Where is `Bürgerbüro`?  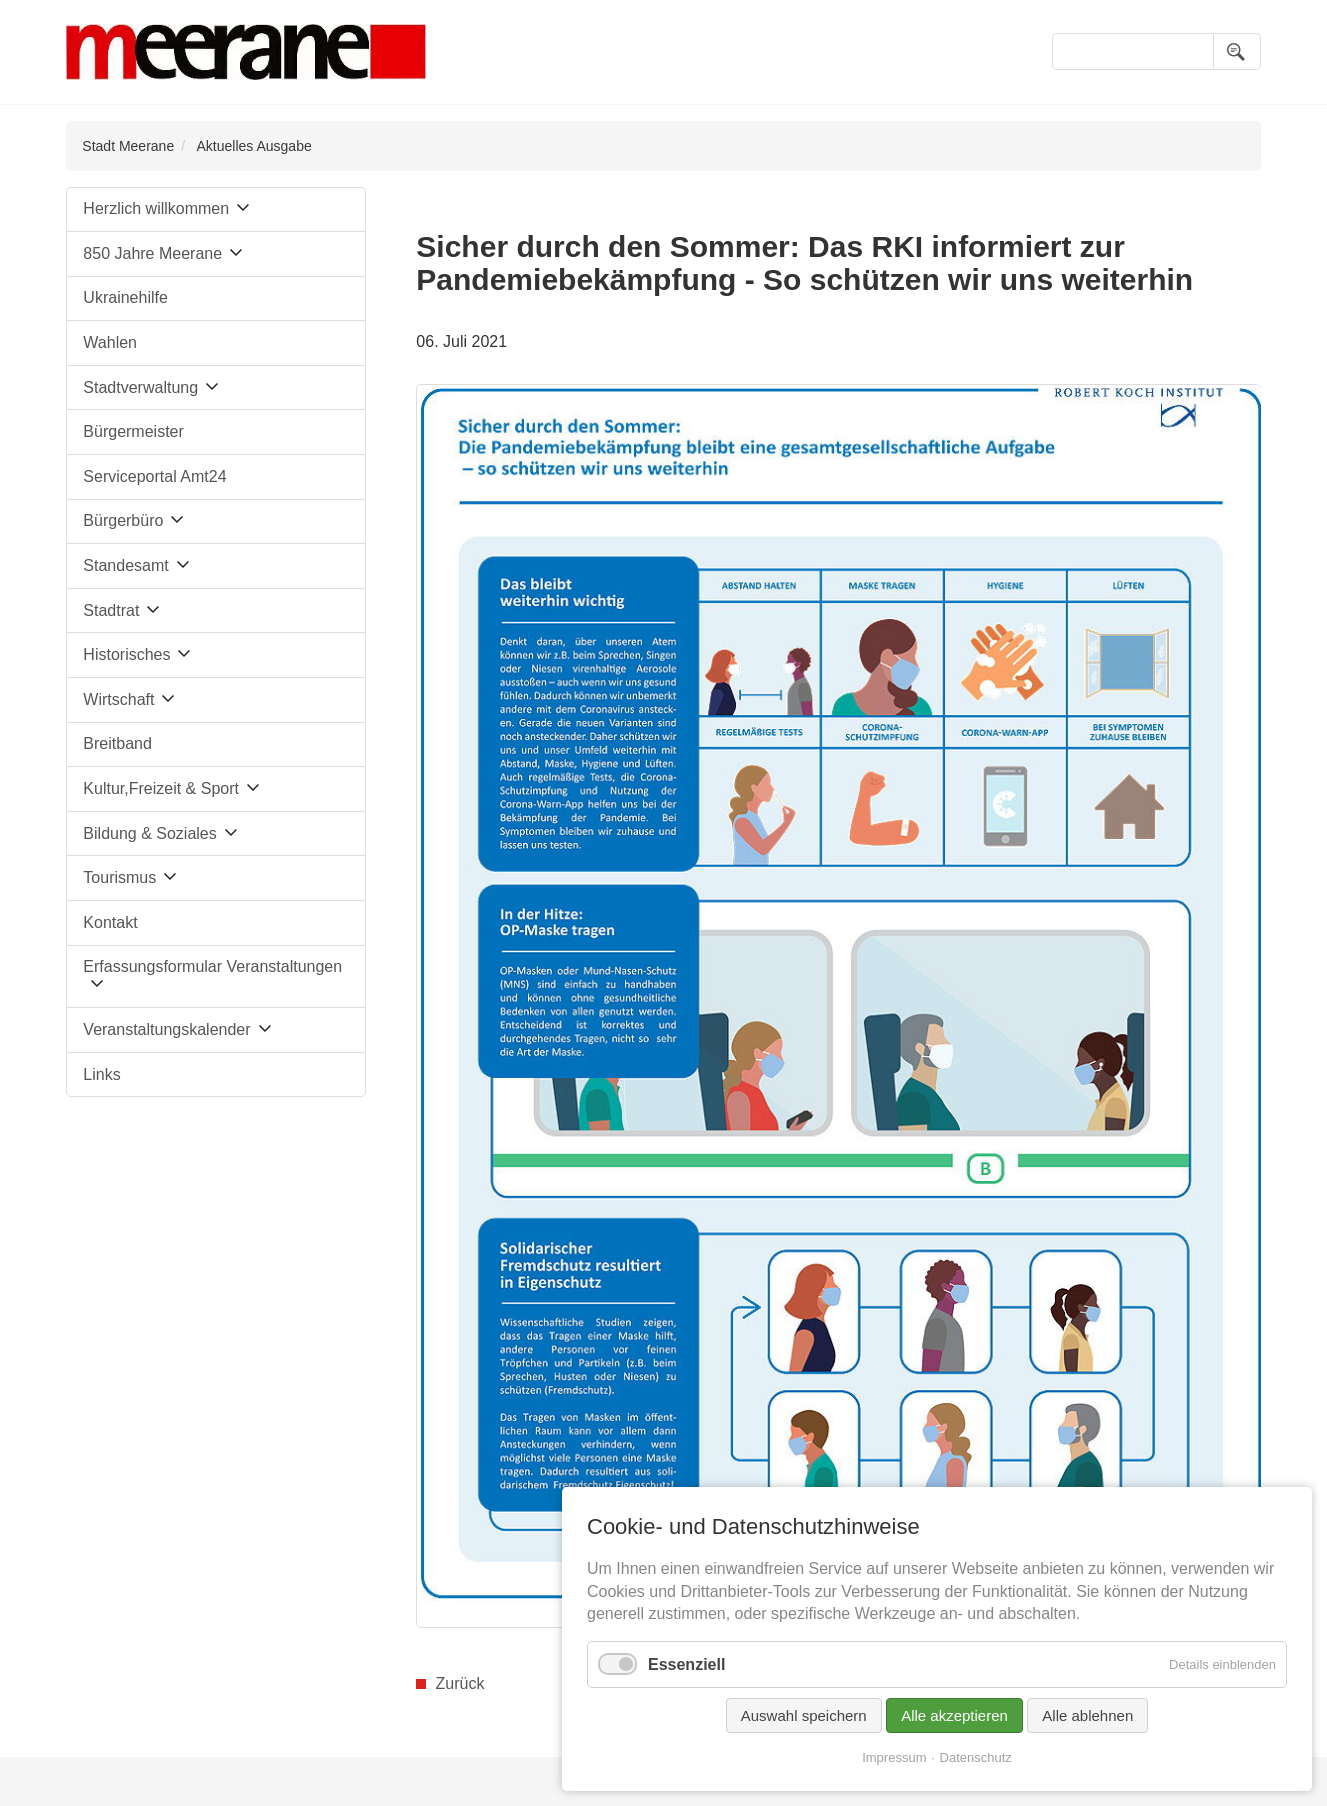
Bürgerbüro is located at coordinates (123, 520).